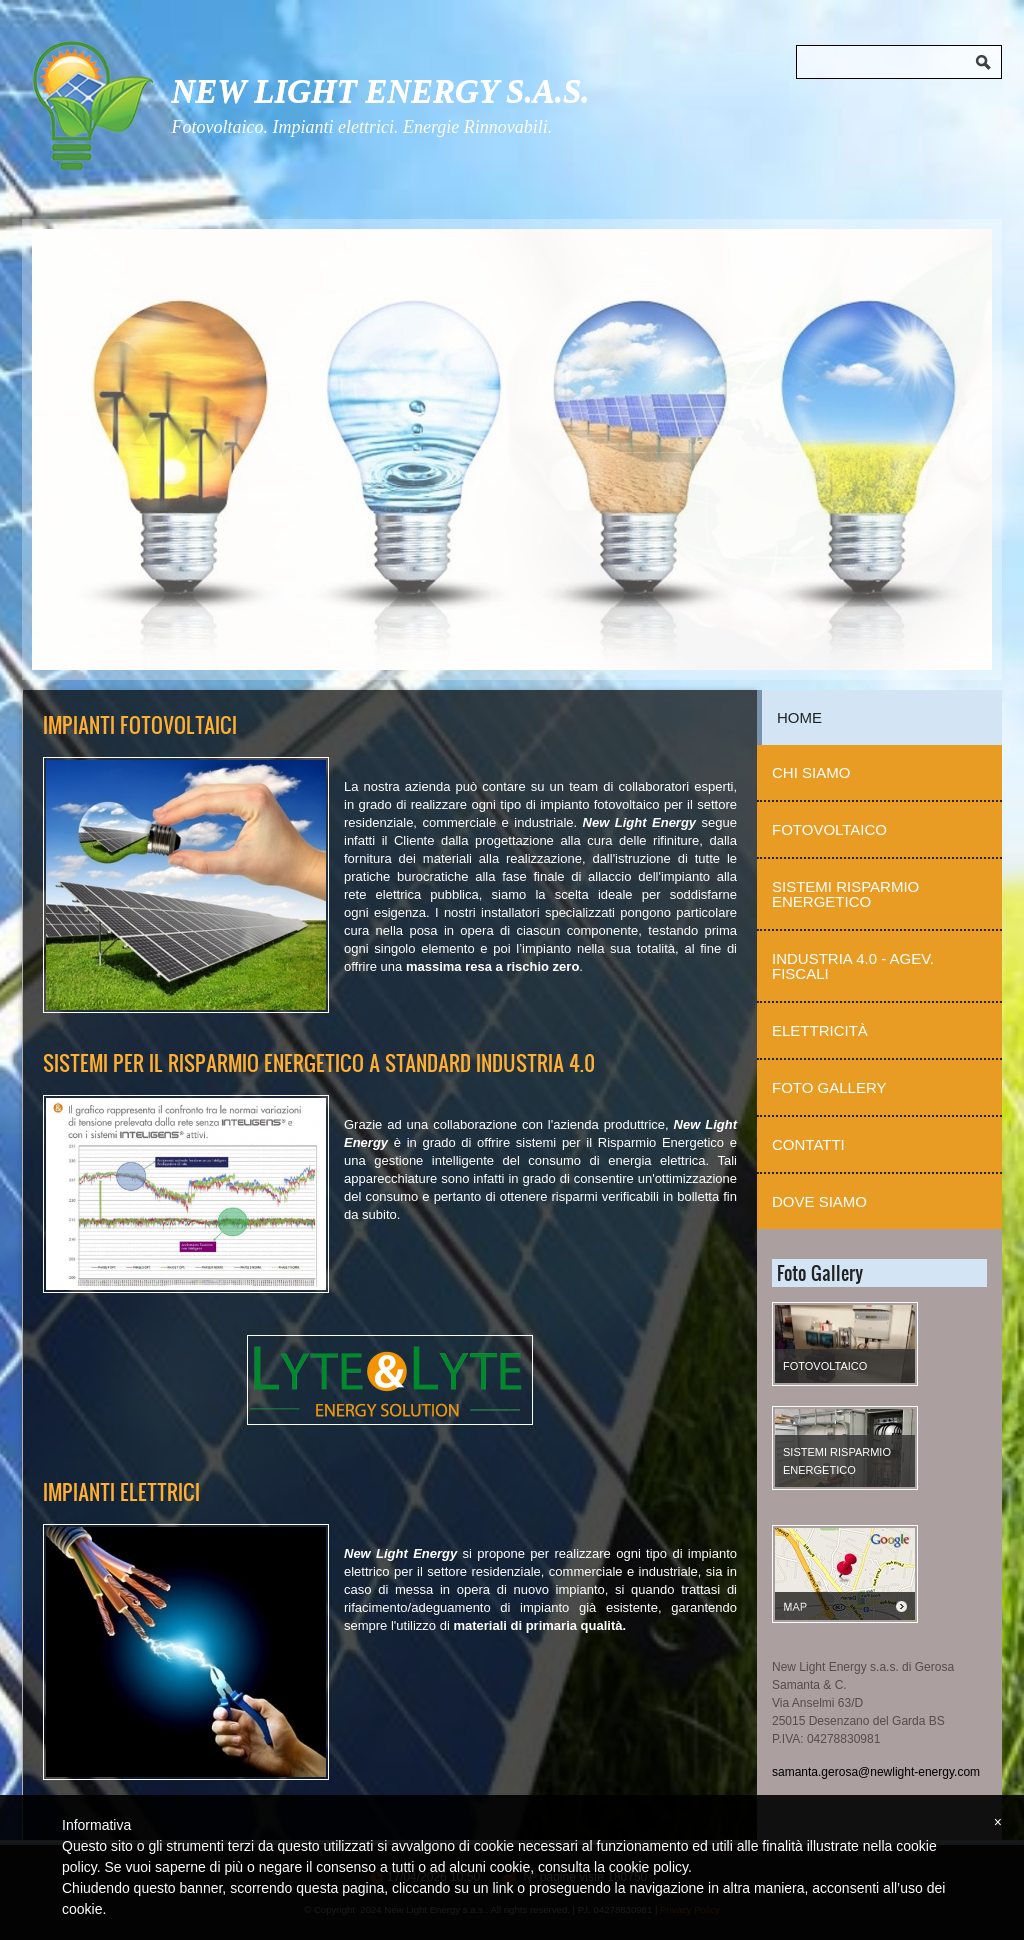 The width and height of the screenshot is (1024, 1940). Describe the element at coordinates (648, 1867) in the screenshot. I see `cookie policy` at that location.